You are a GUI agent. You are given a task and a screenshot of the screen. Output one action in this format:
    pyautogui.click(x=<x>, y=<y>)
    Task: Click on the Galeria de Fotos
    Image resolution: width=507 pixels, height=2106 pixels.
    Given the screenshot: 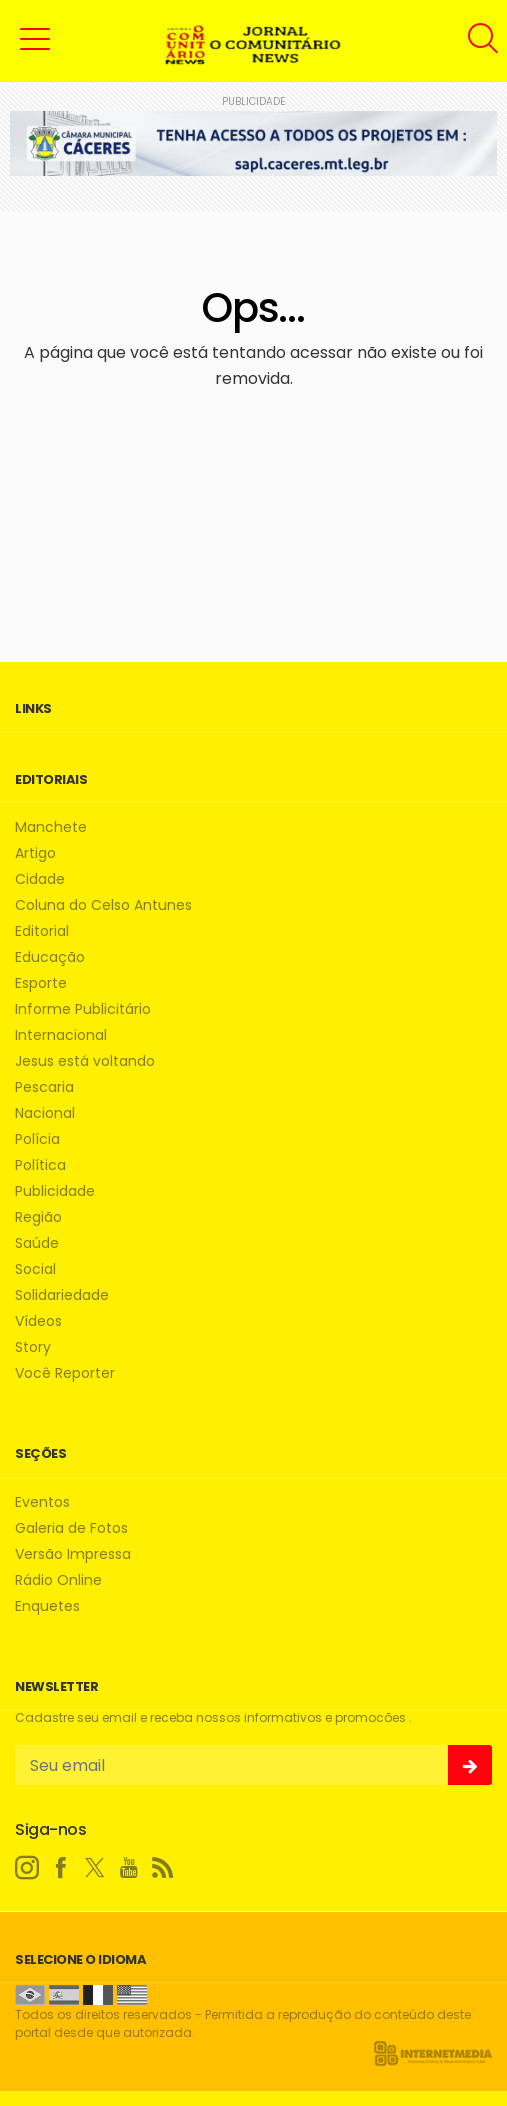 What is the action you would take?
    pyautogui.click(x=71, y=1528)
    